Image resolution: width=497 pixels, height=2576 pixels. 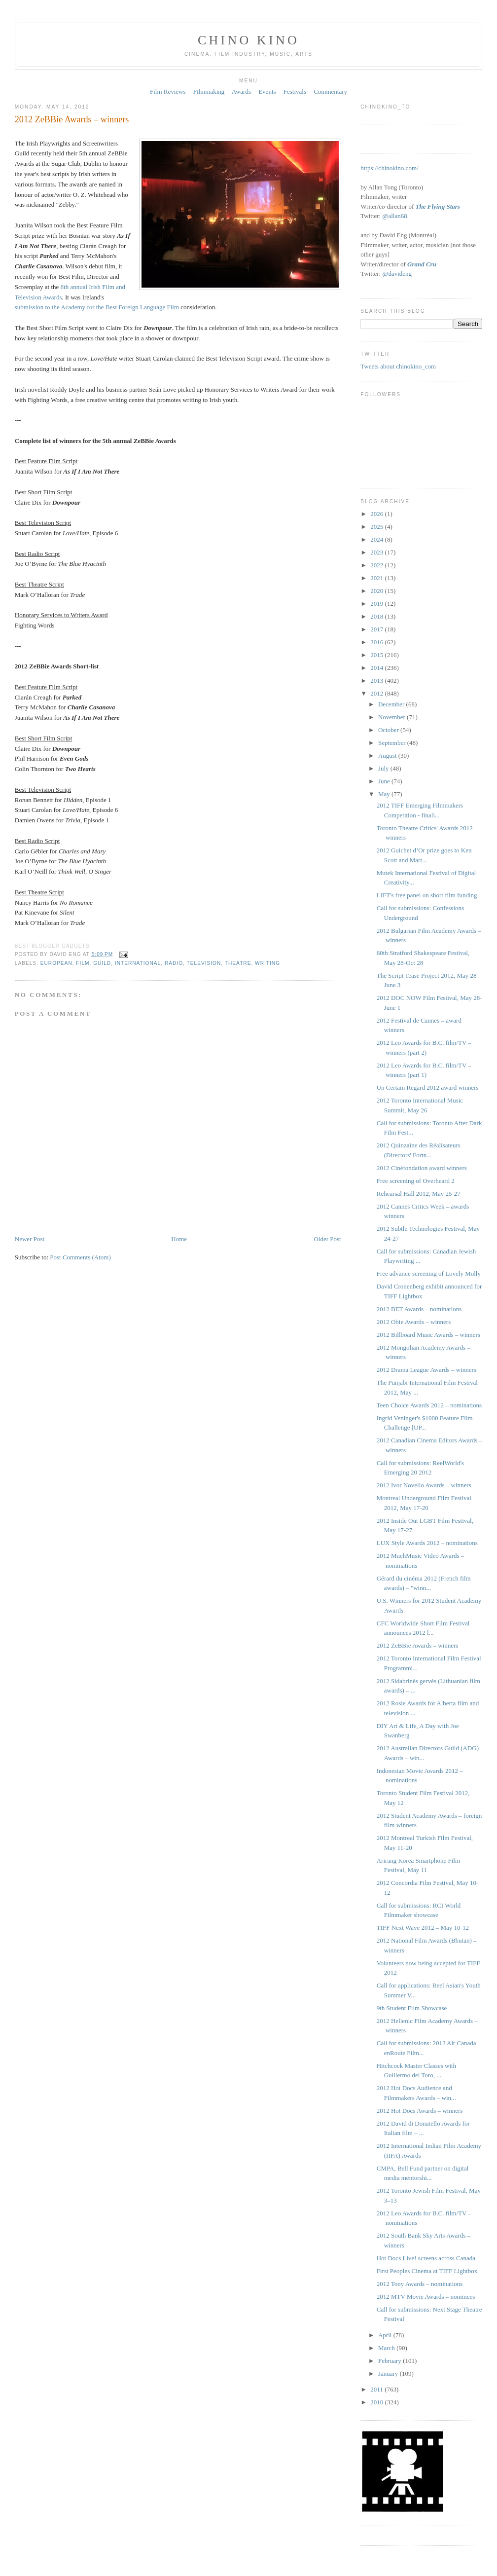 What do you see at coordinates (429, 1273) in the screenshot?
I see `Free advance screening of Lovely Molly` at bounding box center [429, 1273].